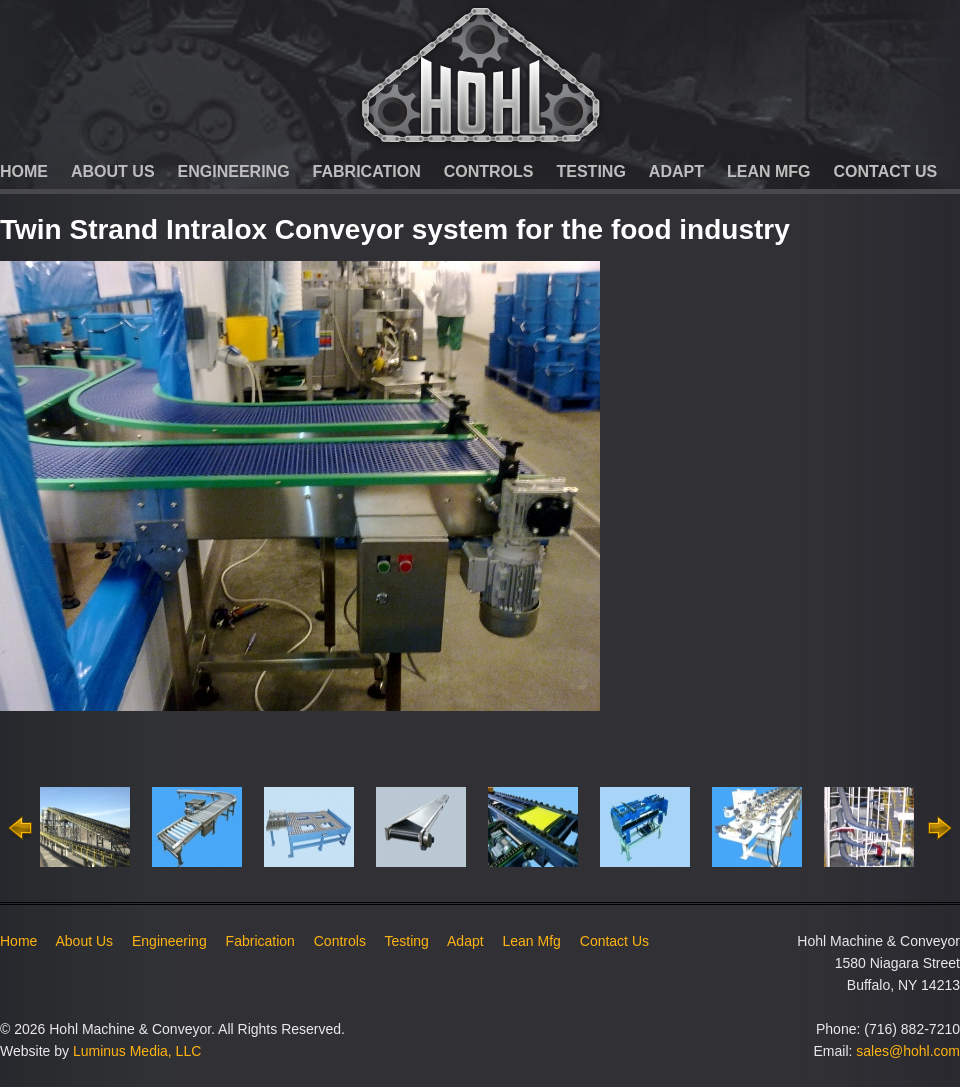 The image size is (960, 1087). Describe the element at coordinates (676, 171) in the screenshot. I see `Adapt` at that location.